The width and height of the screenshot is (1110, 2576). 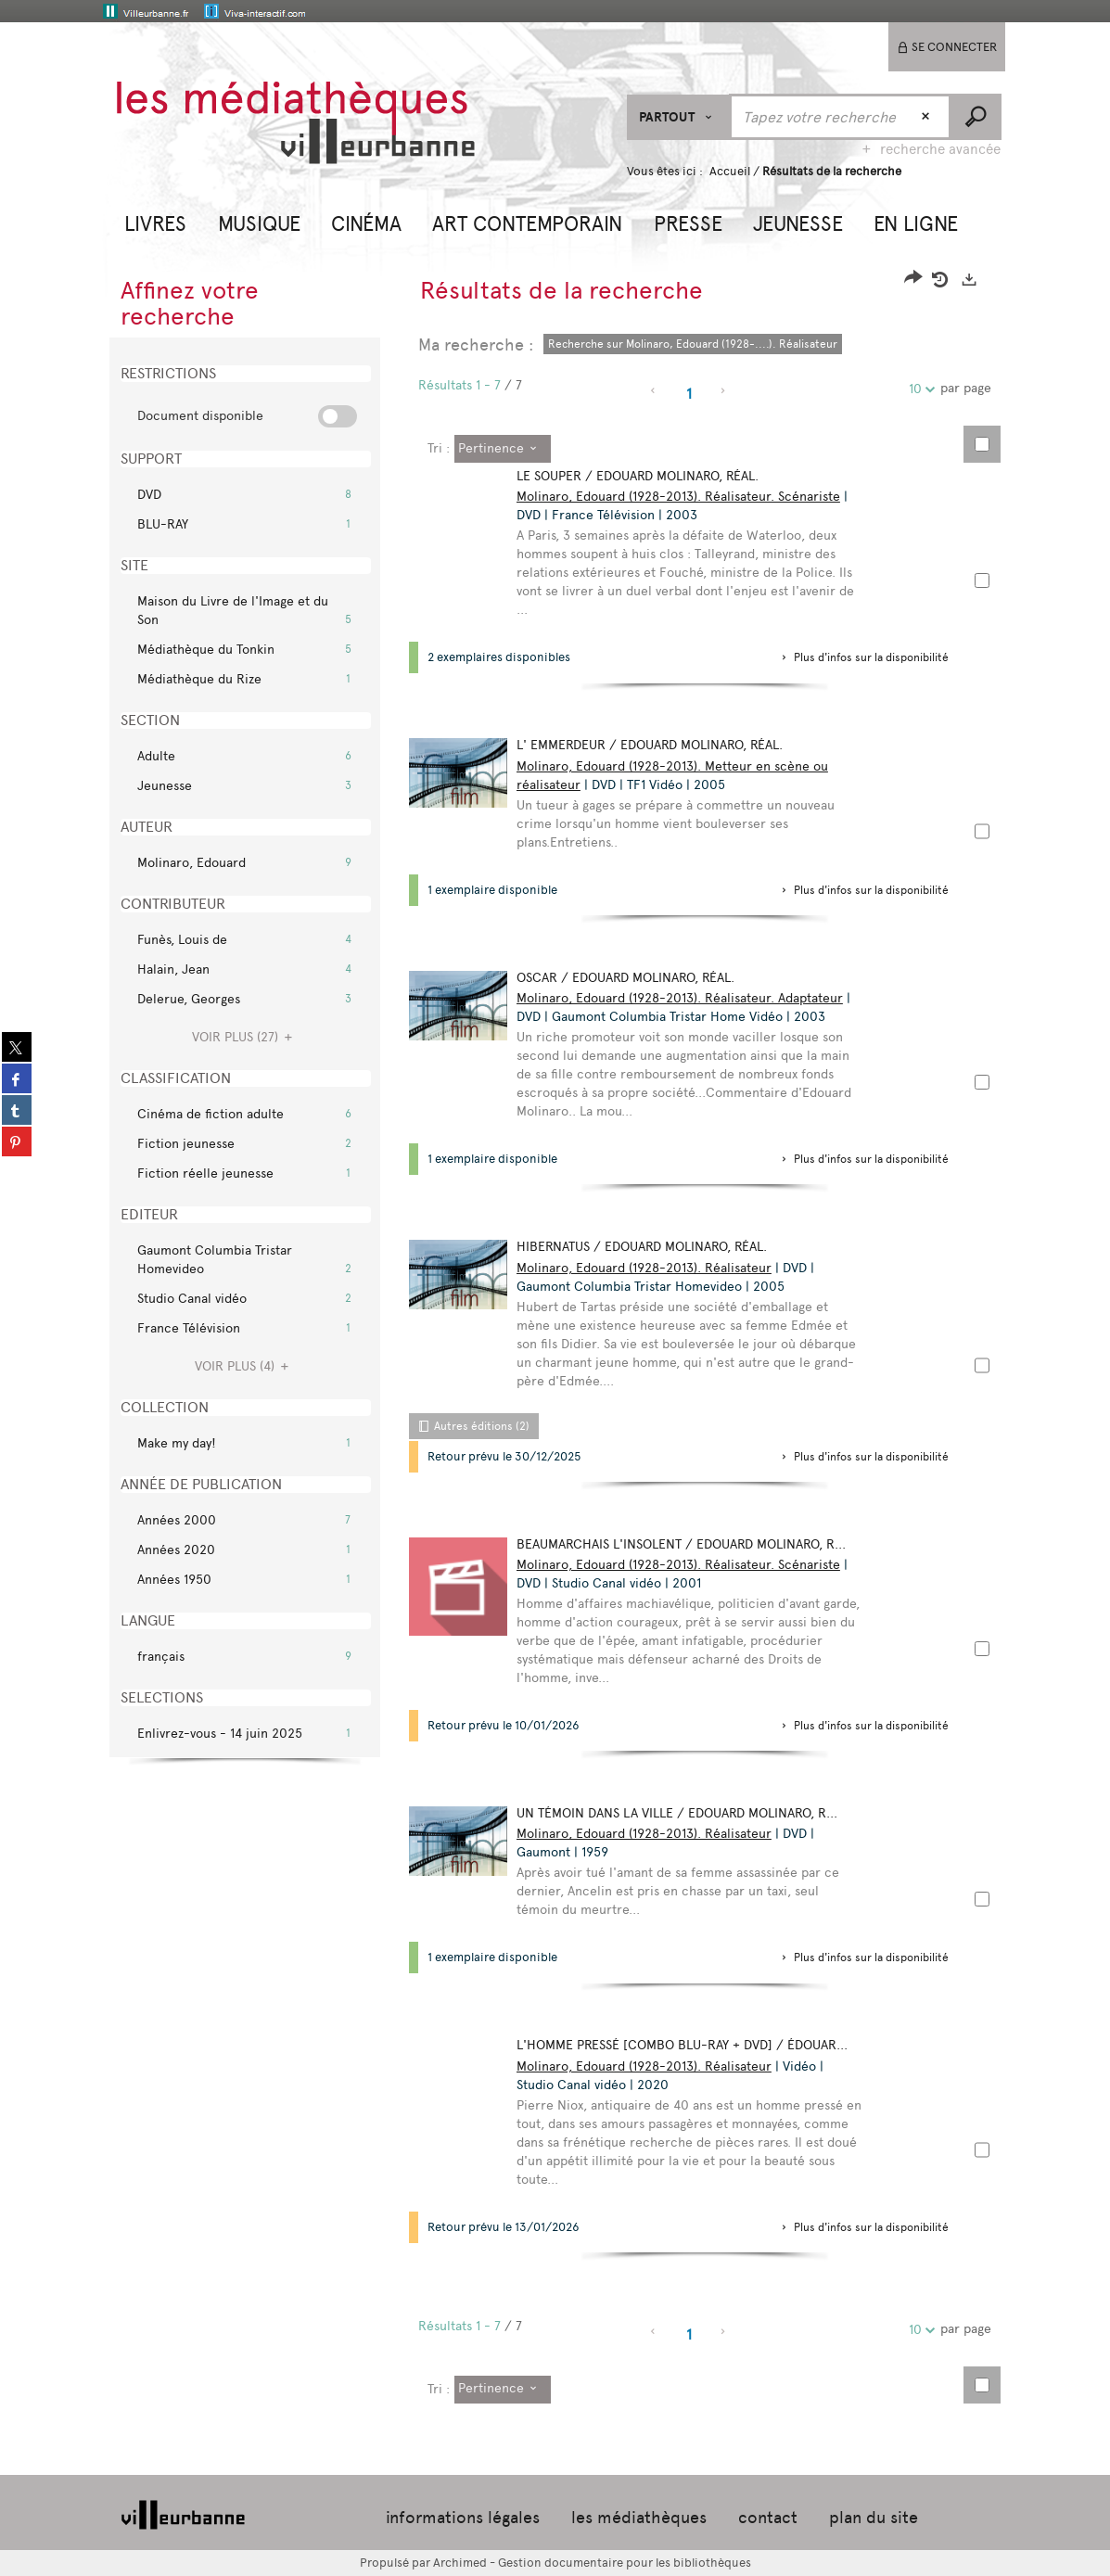 What do you see at coordinates (244, 1366) in the screenshot?
I see `(4)` at bounding box center [244, 1366].